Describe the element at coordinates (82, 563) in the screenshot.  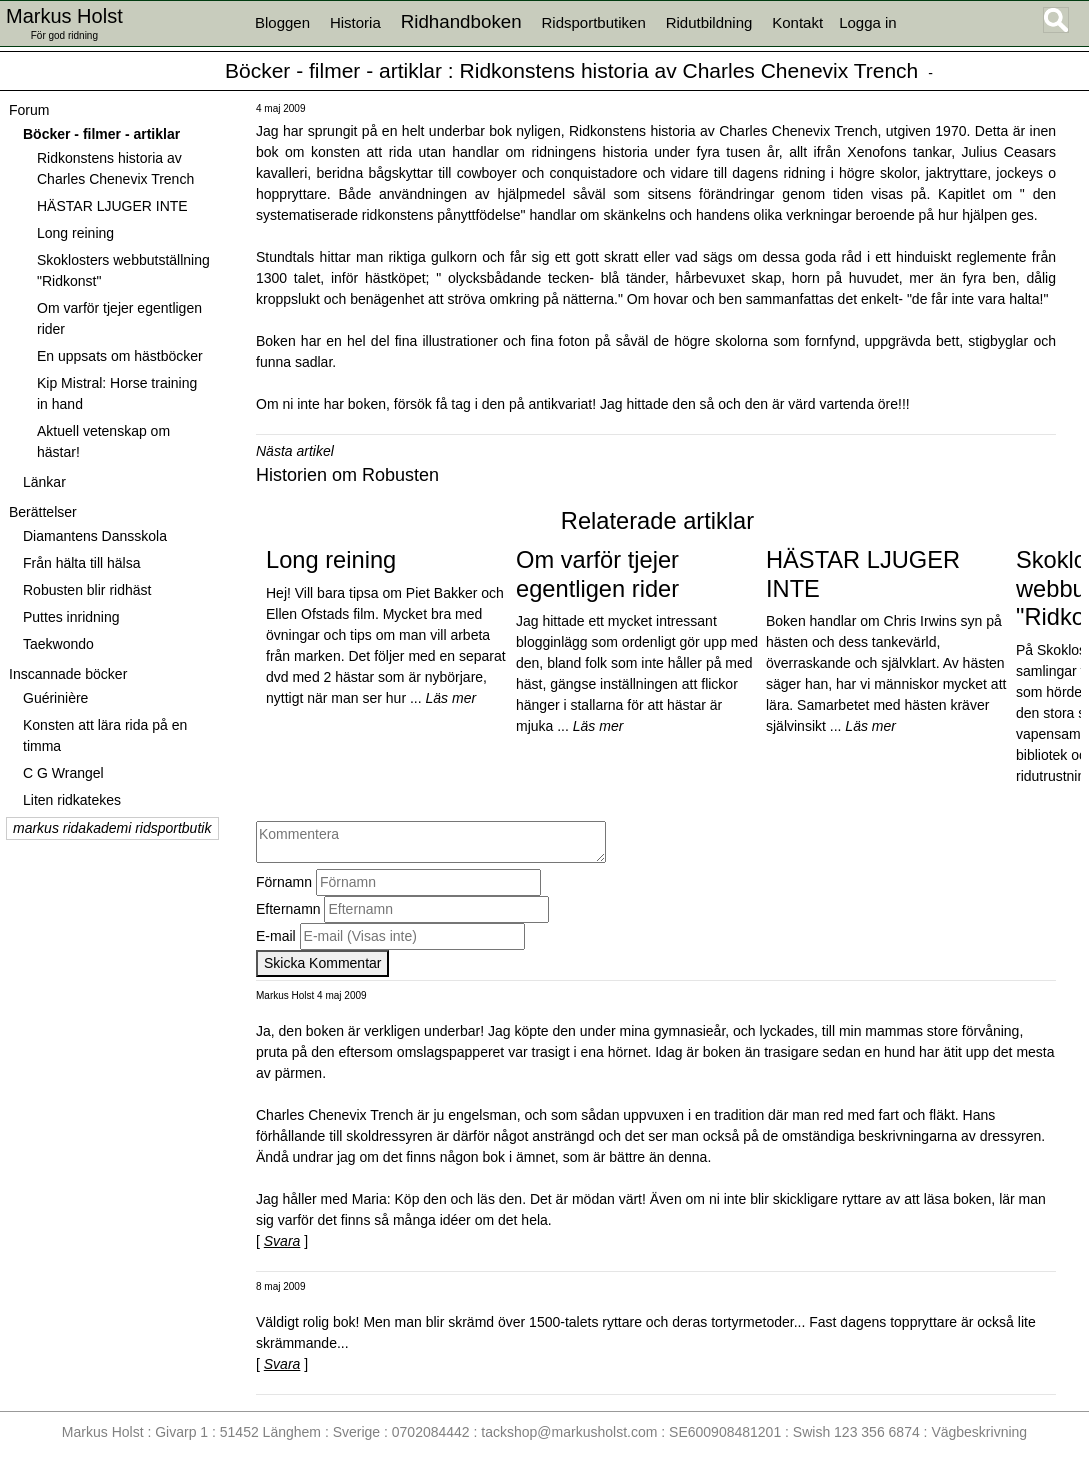
I see `Från hälta till hälsa` at that location.